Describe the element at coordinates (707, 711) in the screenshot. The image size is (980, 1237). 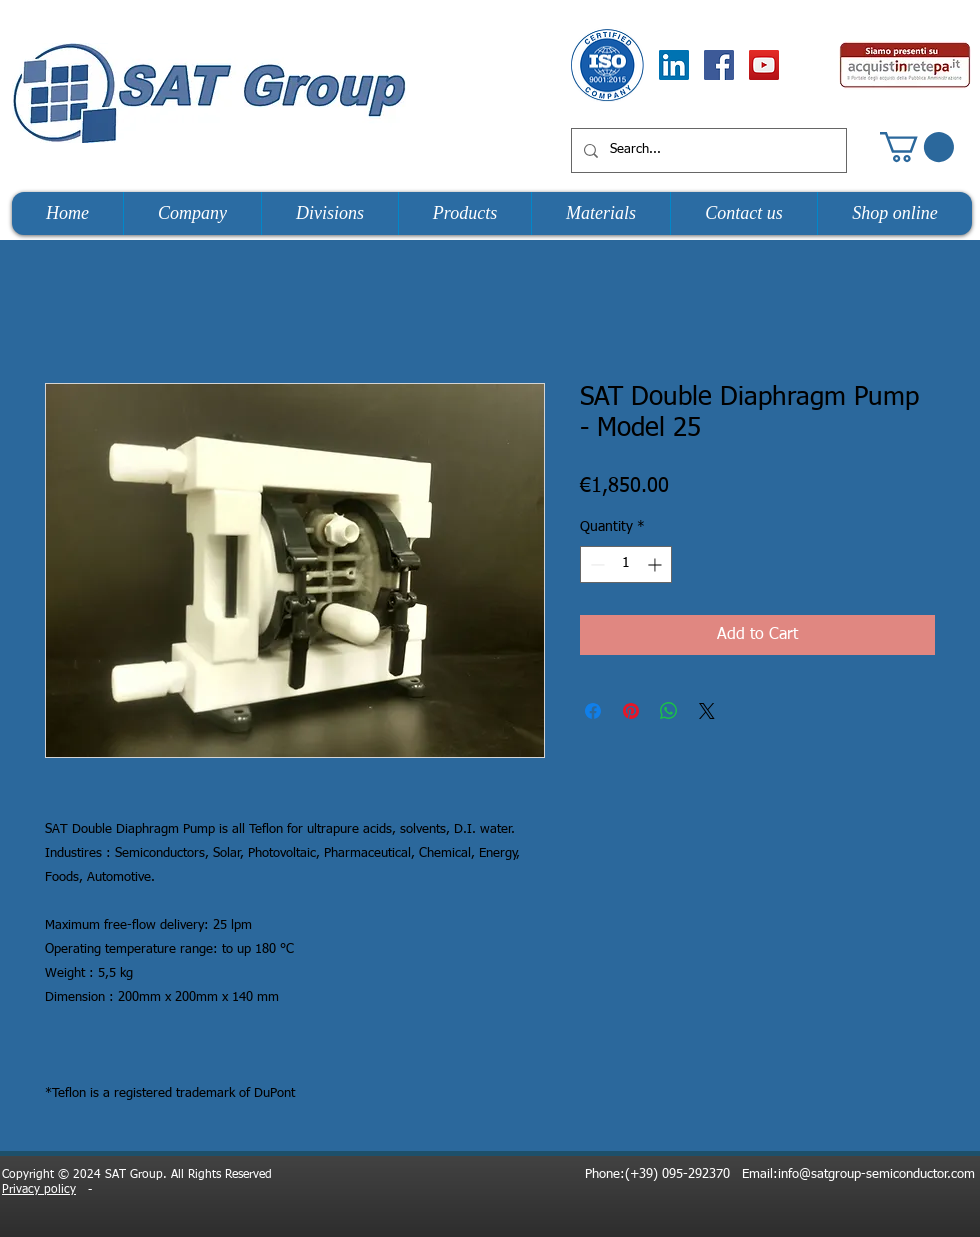
I see `[Share on X]` at that location.